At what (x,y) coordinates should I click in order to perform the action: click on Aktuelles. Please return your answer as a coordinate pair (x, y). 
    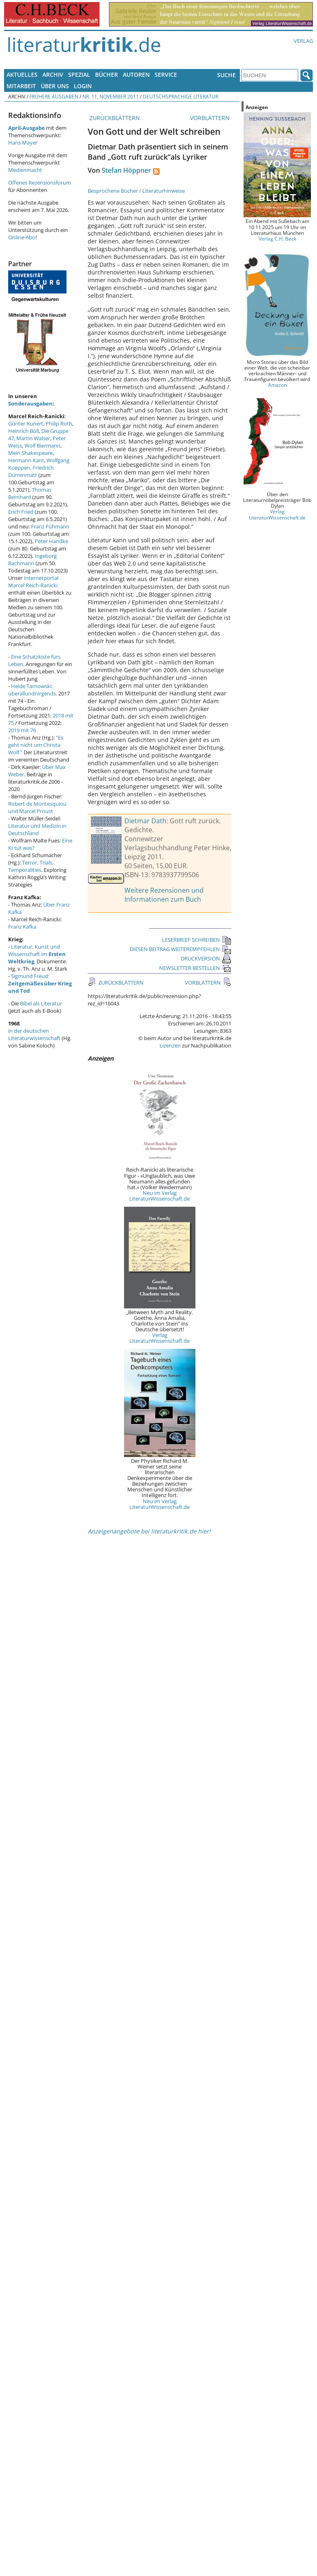
    Looking at the image, I should click on (22, 74).